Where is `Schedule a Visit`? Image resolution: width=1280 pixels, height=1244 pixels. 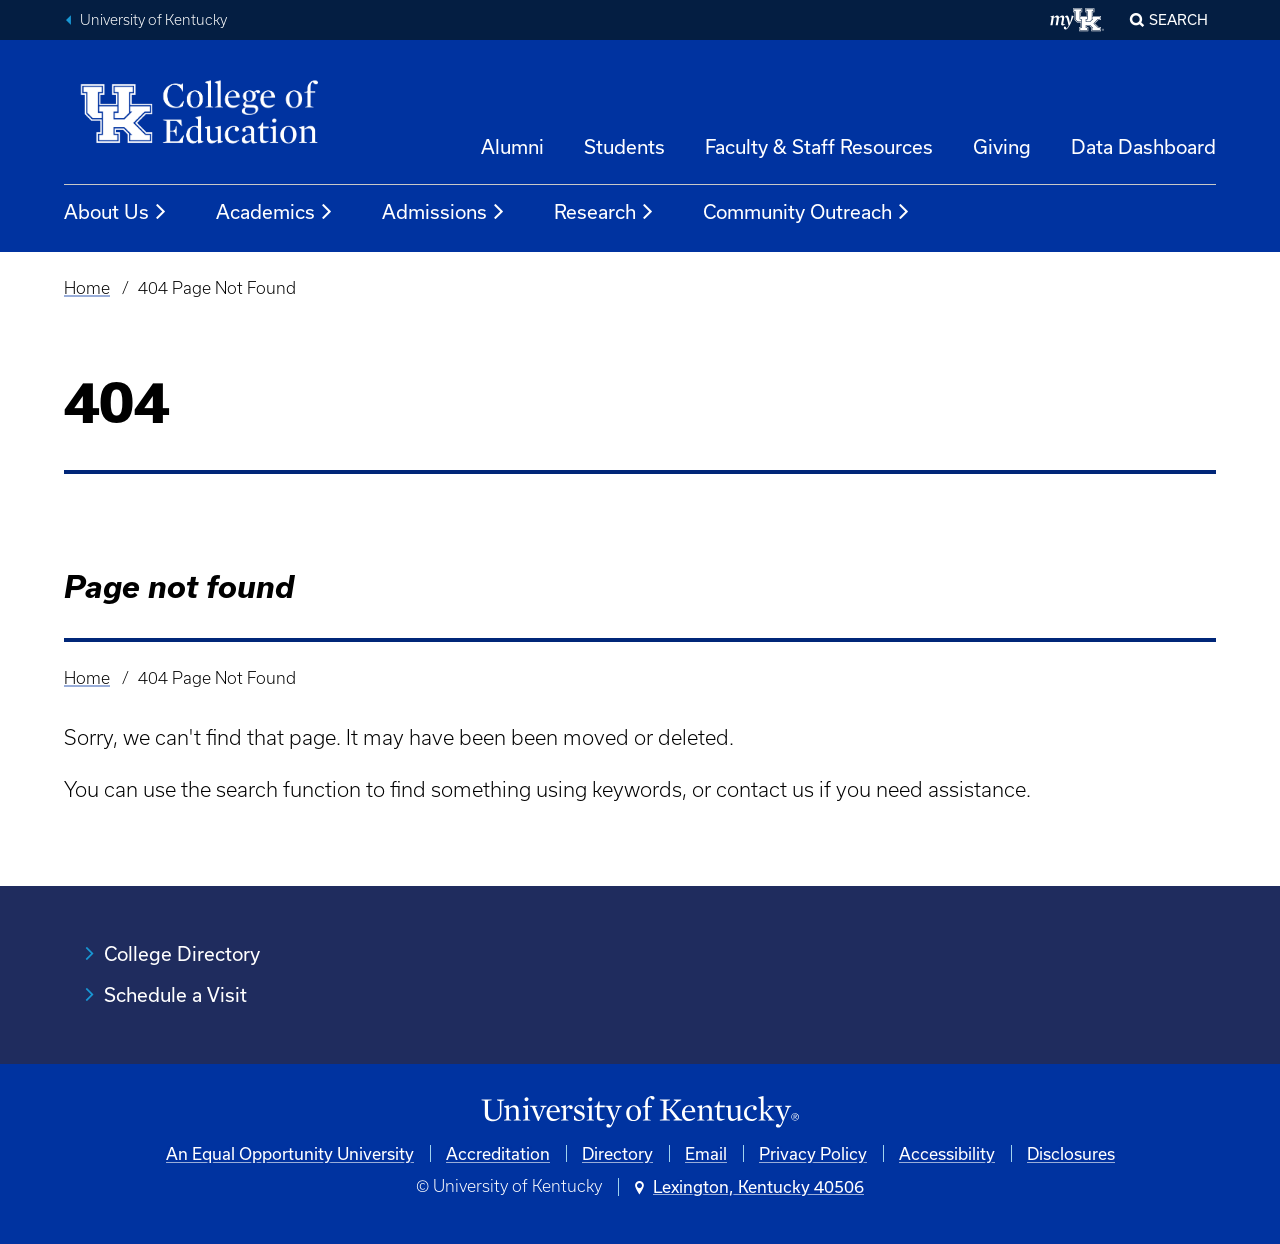 Schedule a Visit is located at coordinates (175, 994).